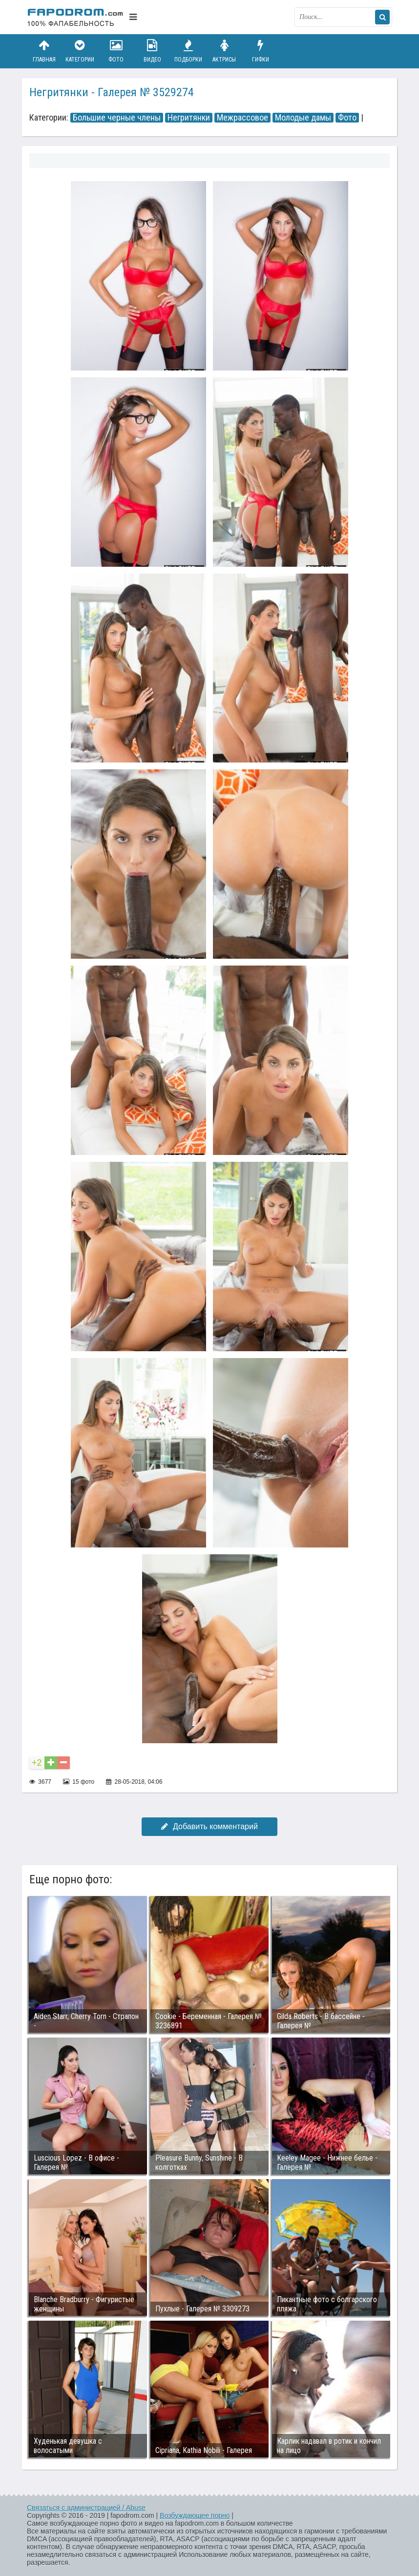  I want to click on Возбуждающее порно, so click(195, 2515).